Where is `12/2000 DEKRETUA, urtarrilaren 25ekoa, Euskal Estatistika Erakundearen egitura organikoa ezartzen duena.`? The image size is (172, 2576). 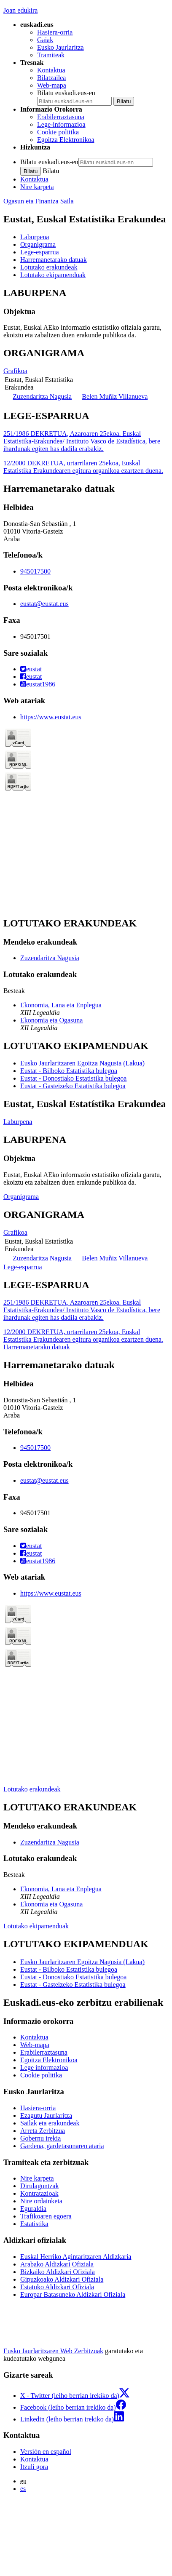 12/2000 DEKRETUA, urtarrilaren 25ekoa, Euskal Estatistika Erakundearen egitura organikoa ezartzen duena. is located at coordinates (83, 466).